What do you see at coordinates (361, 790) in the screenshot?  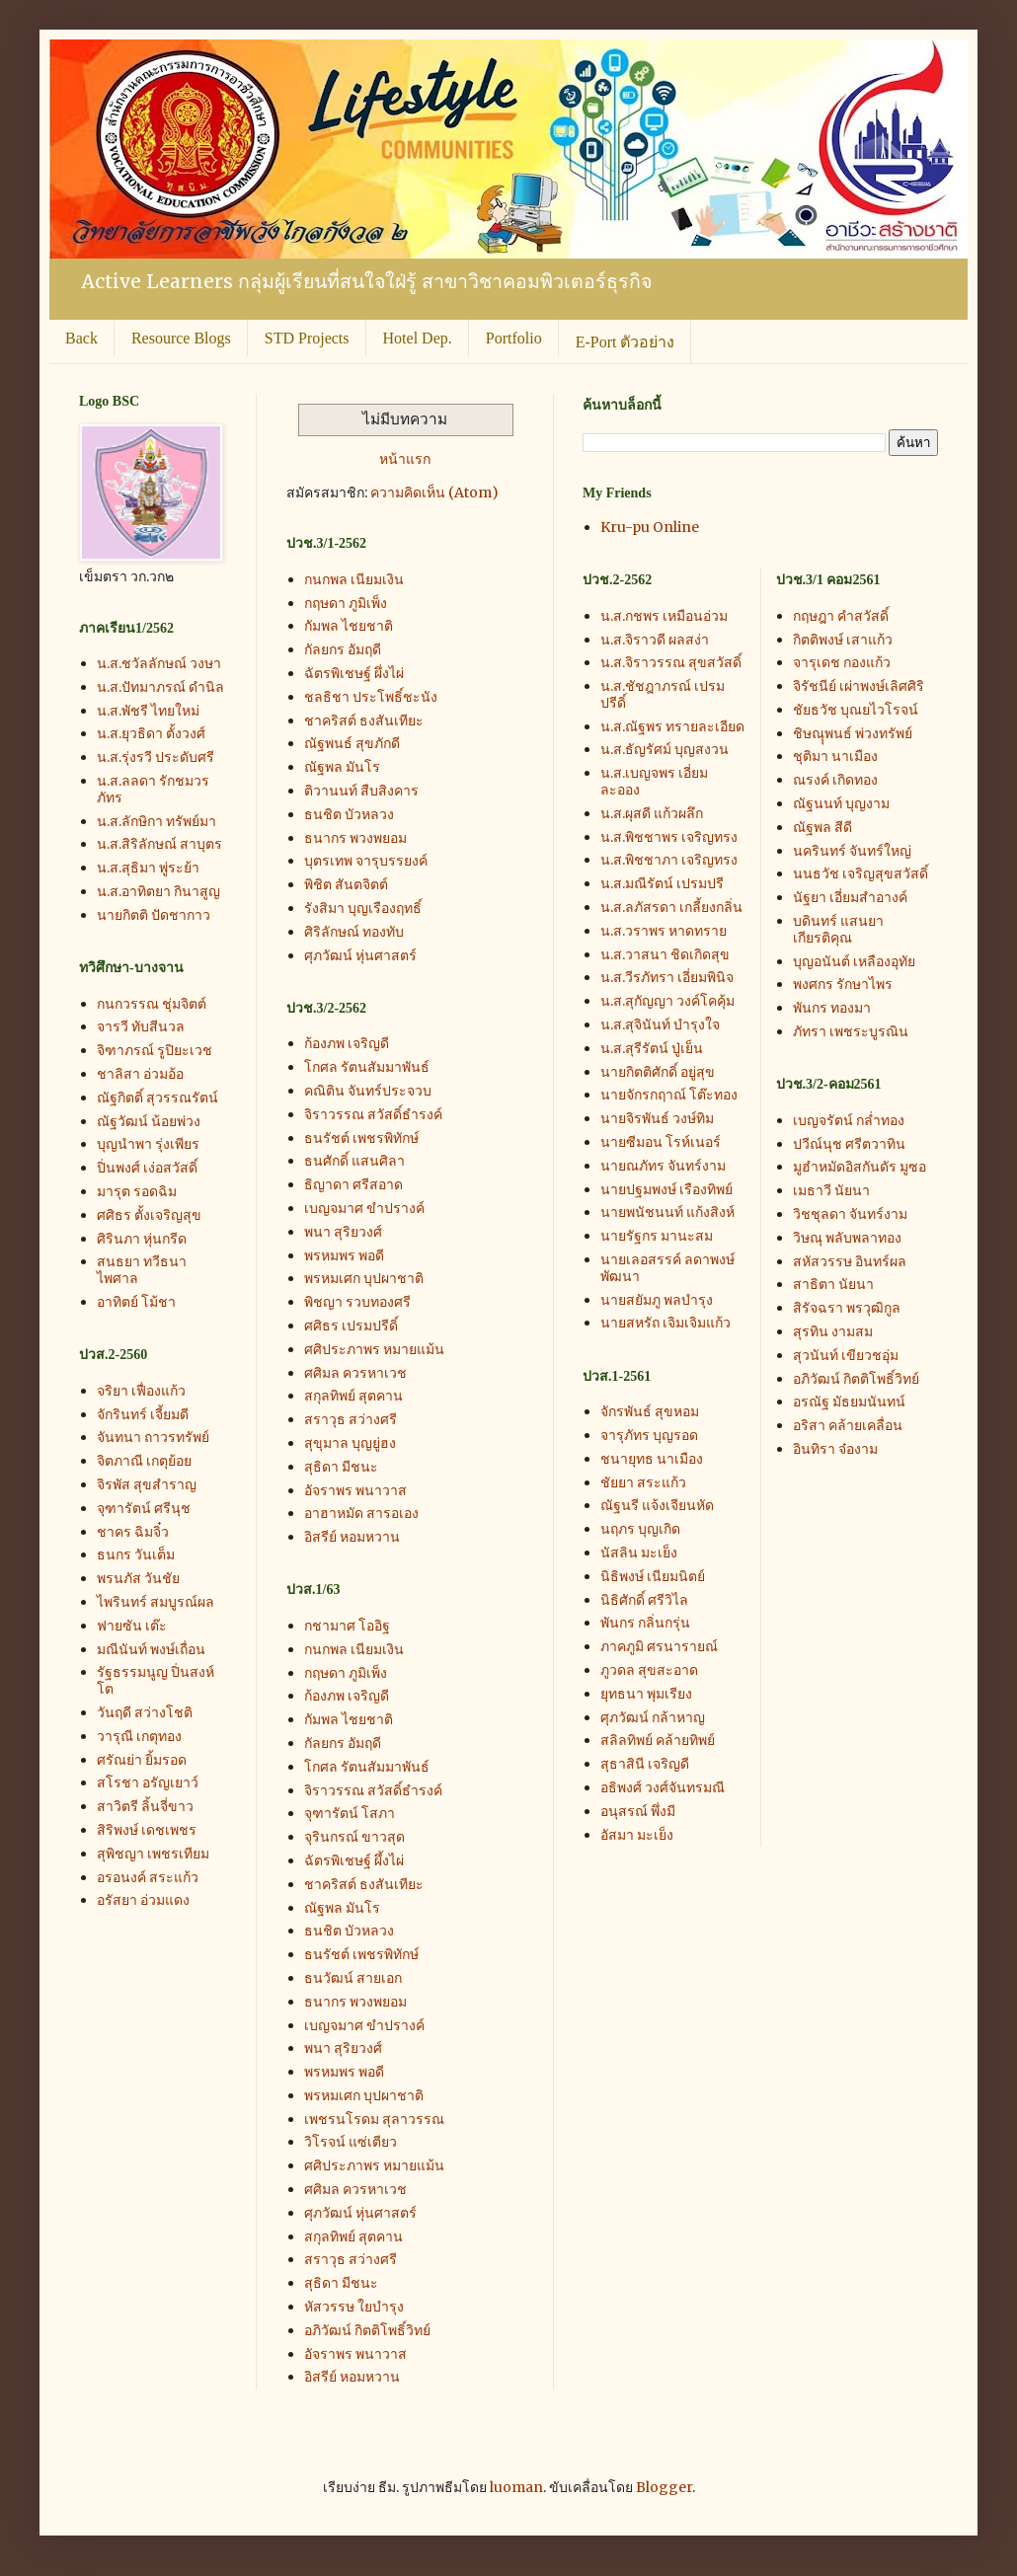 I see `ติวานนท์ สืบสิงคาร` at bounding box center [361, 790].